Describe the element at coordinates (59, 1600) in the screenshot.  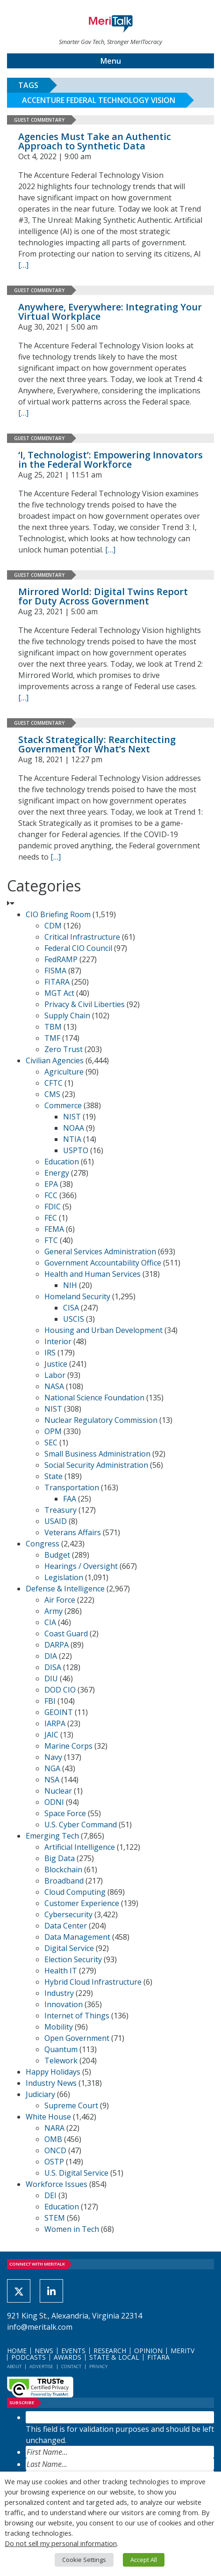
I see `Air Force` at that location.